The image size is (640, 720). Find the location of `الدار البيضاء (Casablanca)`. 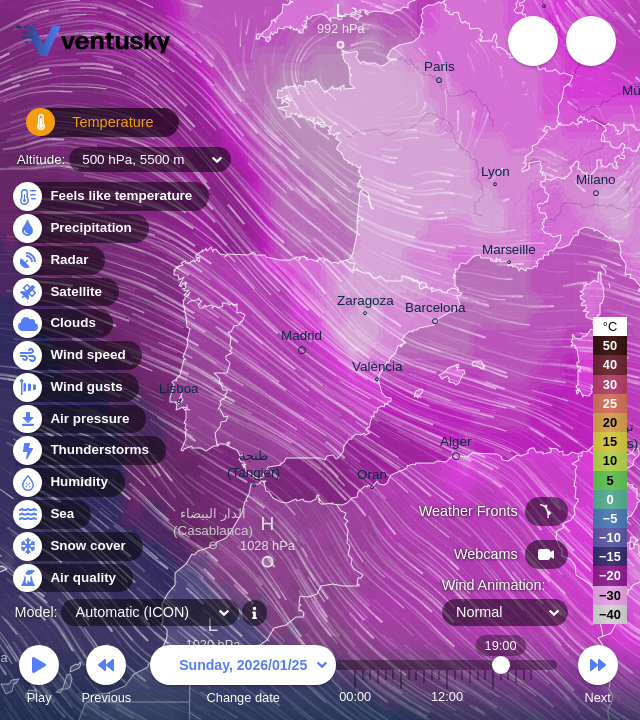

الدار البيضاء (Casablanca) is located at coordinates (213, 525).